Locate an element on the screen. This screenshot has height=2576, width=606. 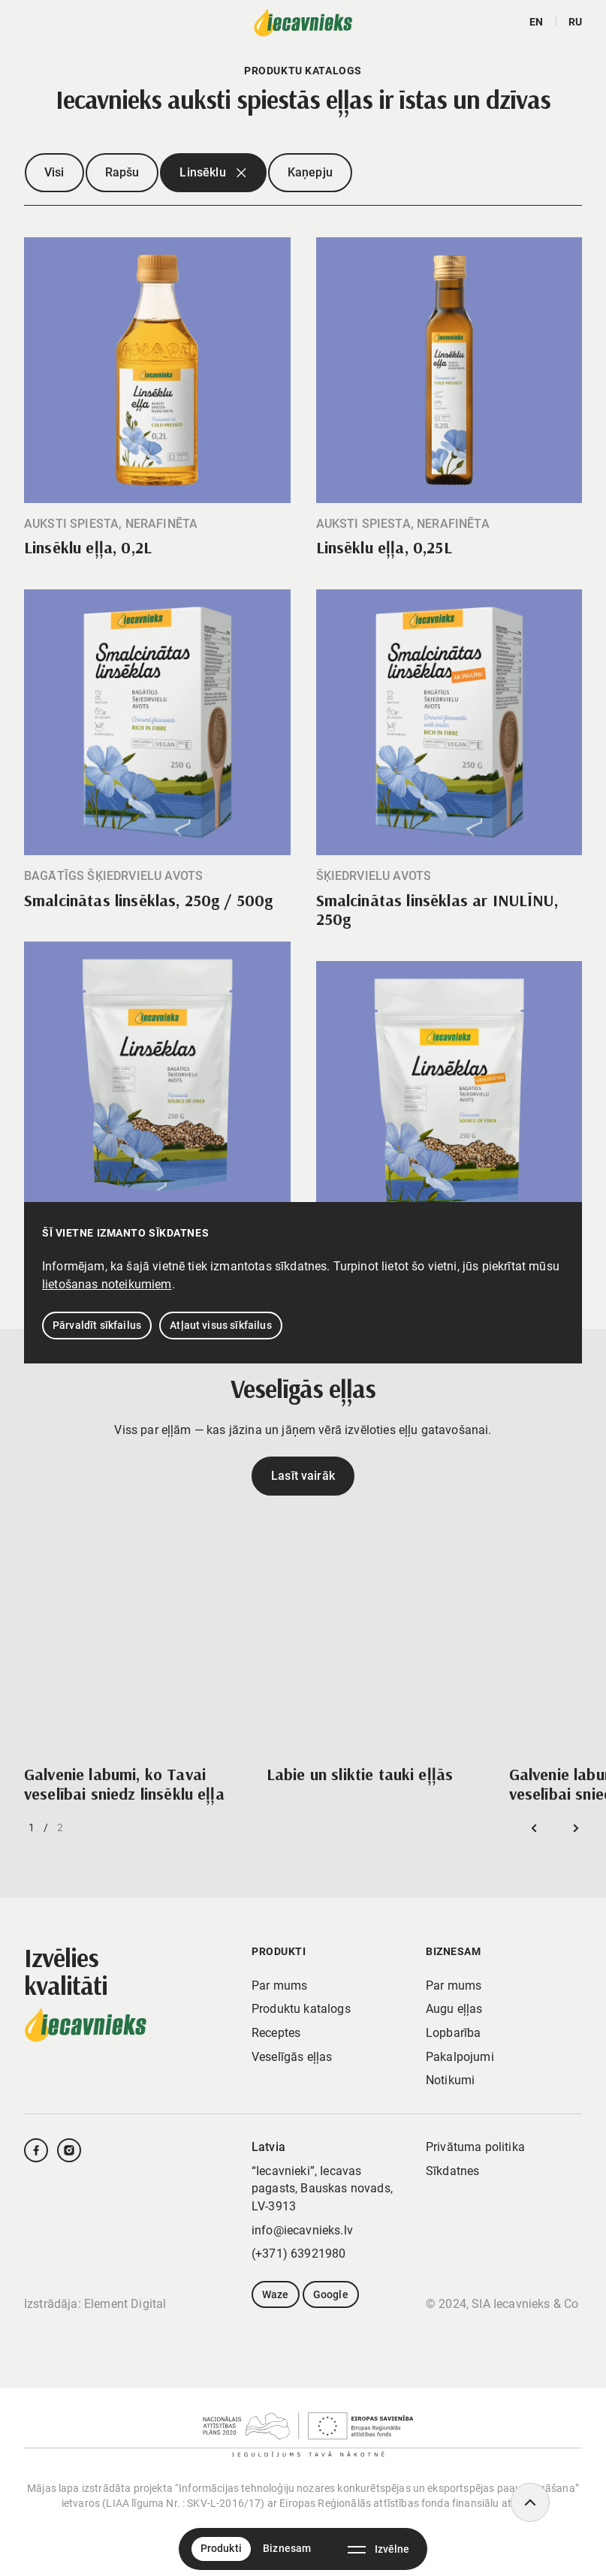
Par mums is located at coordinates (279, 1985).